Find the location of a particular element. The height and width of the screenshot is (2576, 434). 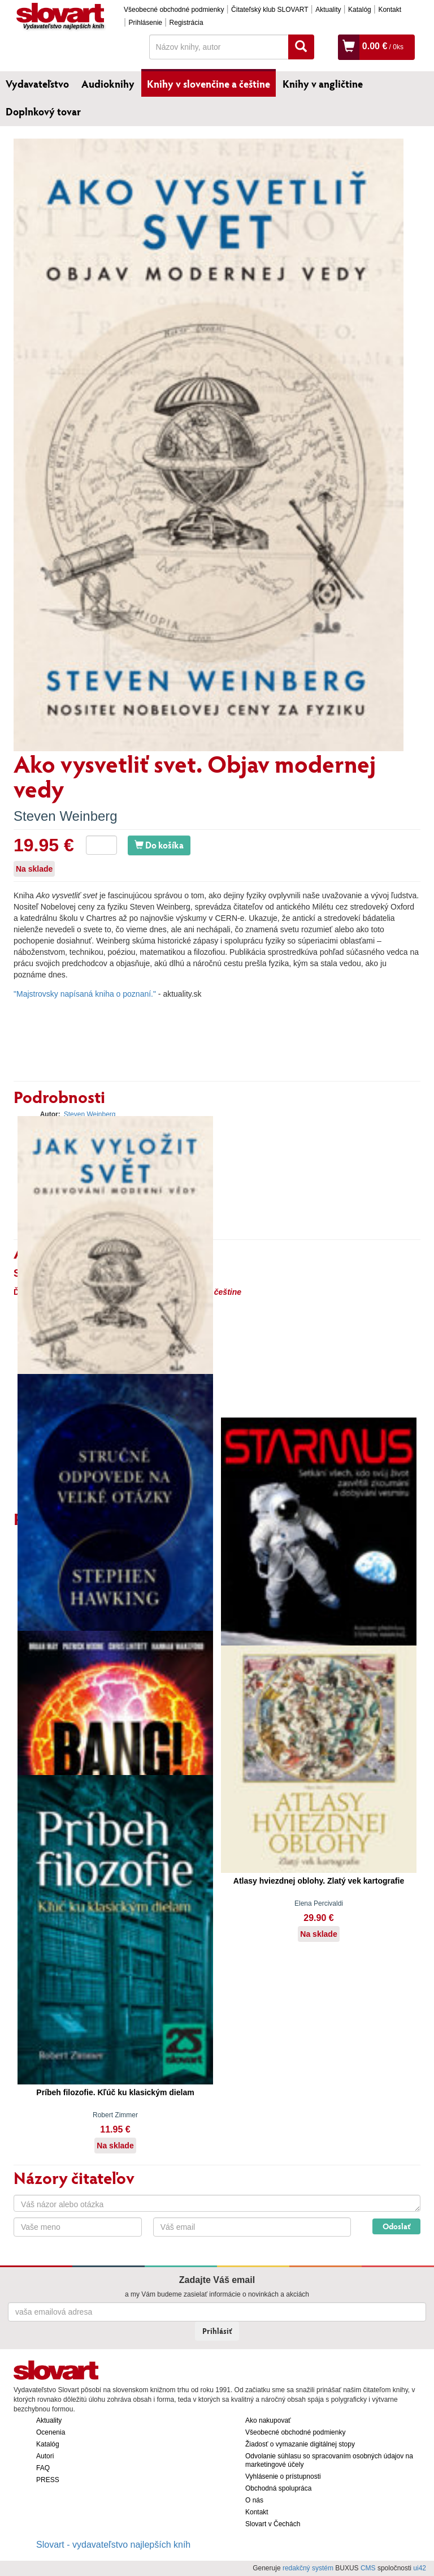

Doplnkový tovar is located at coordinates (43, 111).